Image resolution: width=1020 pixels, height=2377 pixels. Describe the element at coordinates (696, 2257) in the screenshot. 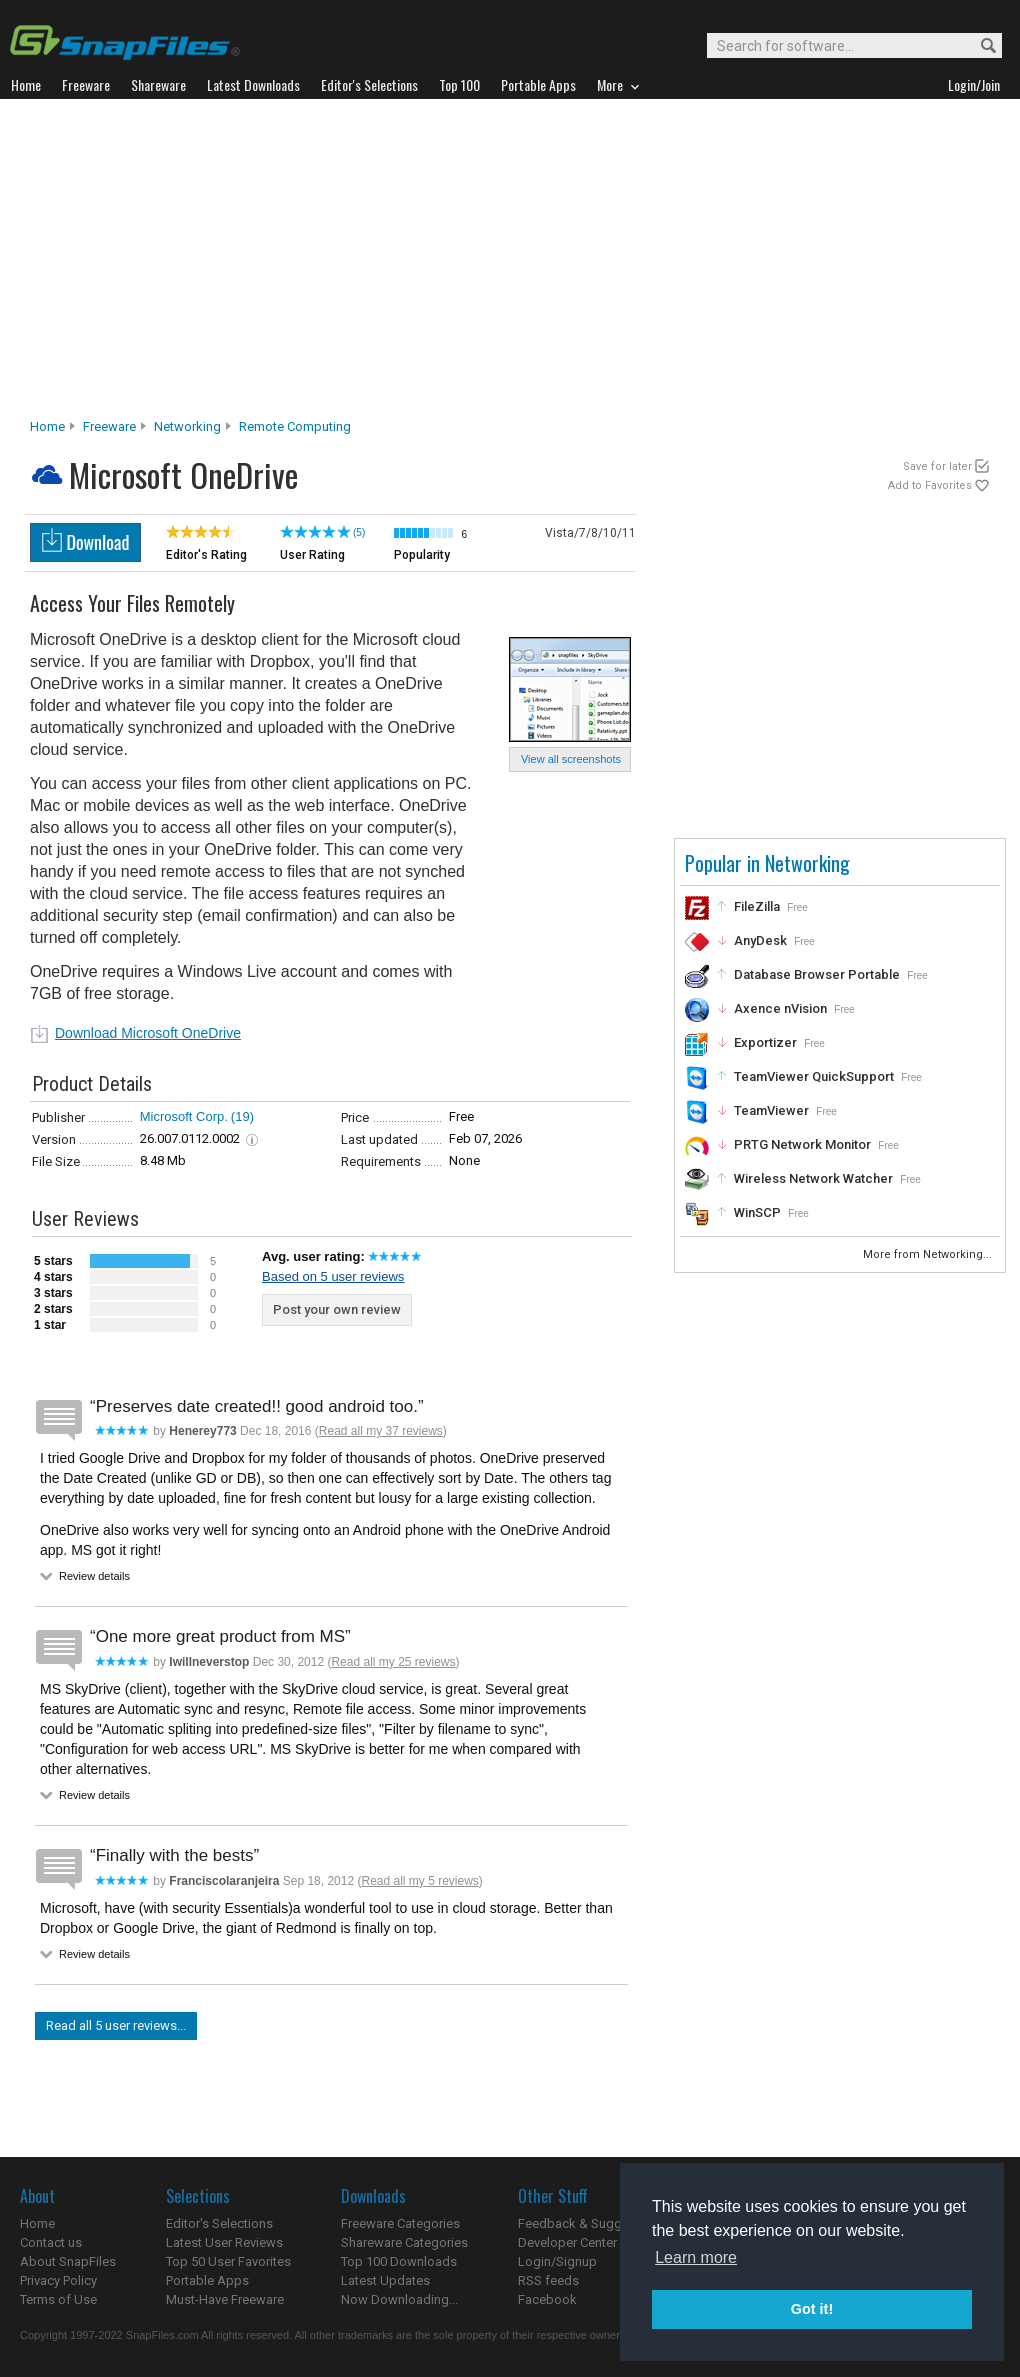

I see `Learn more [button]` at that location.